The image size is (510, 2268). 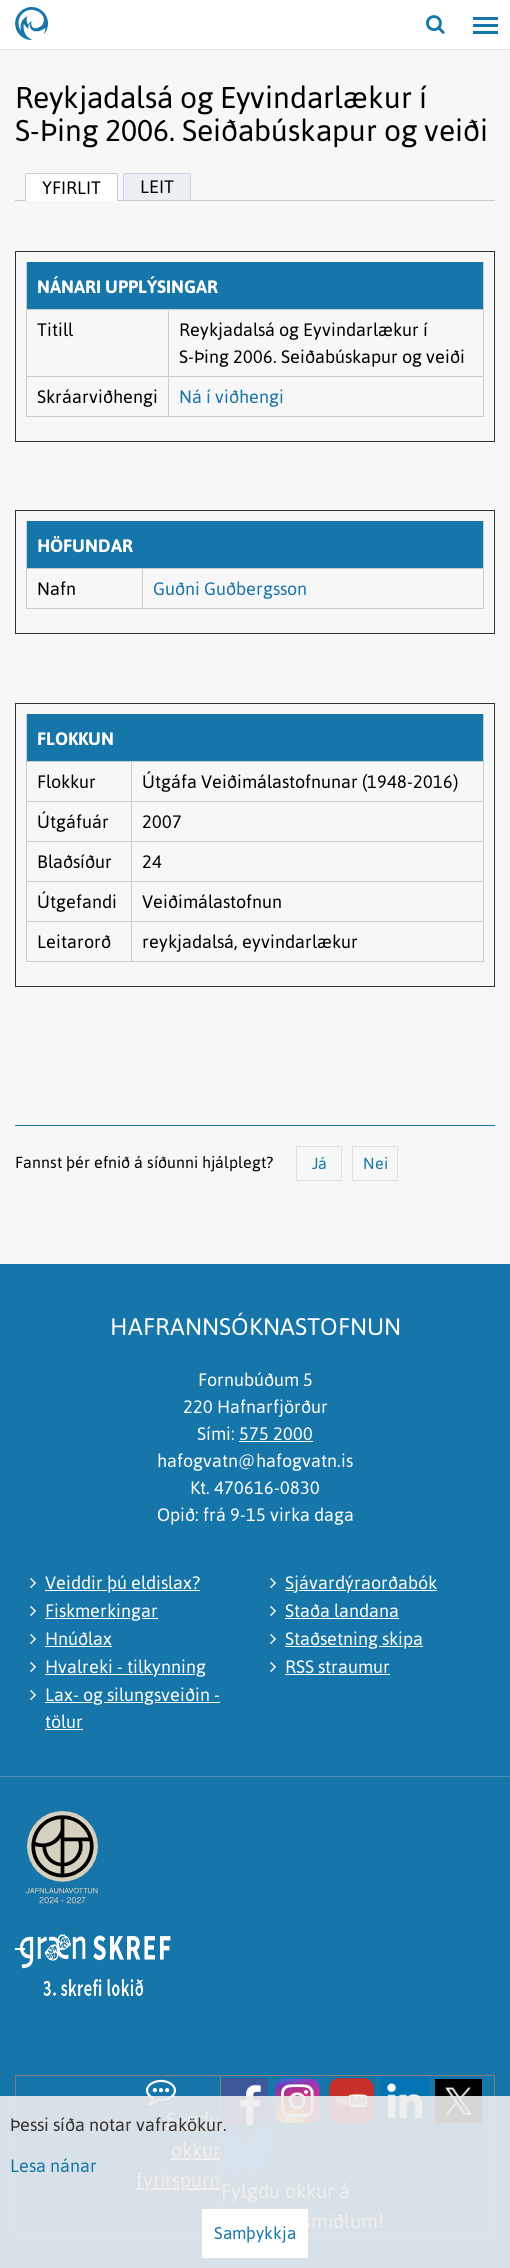 What do you see at coordinates (375, 1163) in the screenshot?
I see `Nei` at bounding box center [375, 1163].